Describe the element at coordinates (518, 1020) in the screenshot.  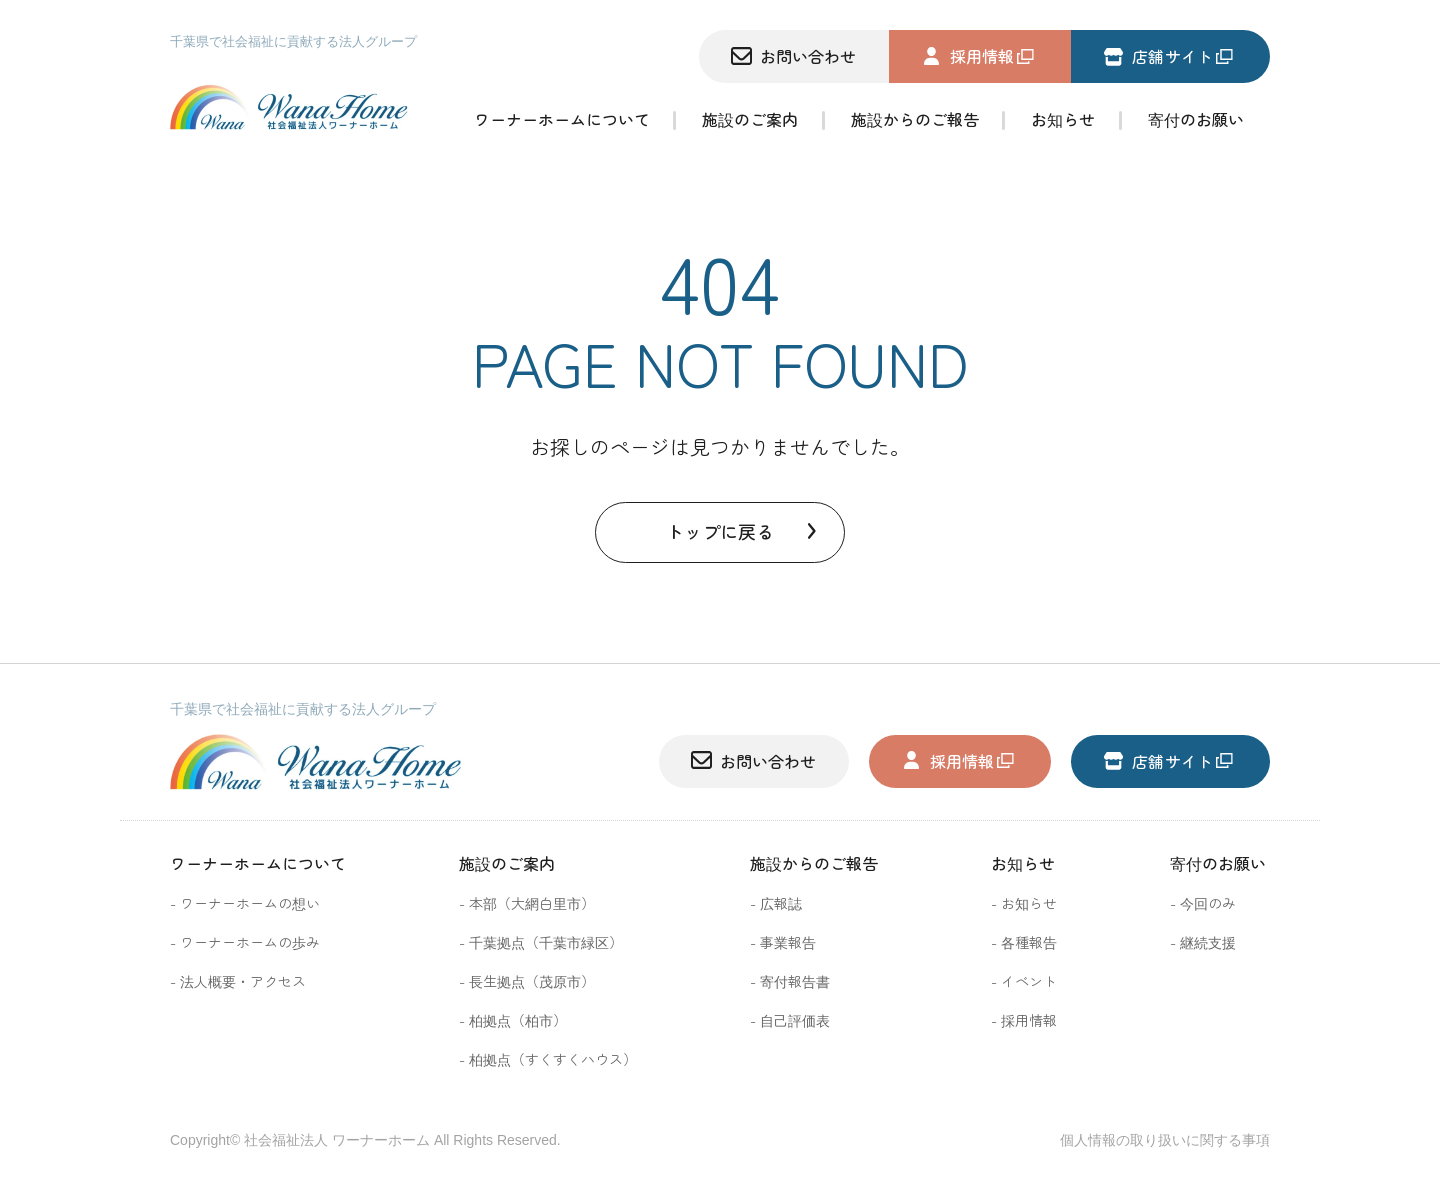
I see `柏拠点（柏市）` at that location.